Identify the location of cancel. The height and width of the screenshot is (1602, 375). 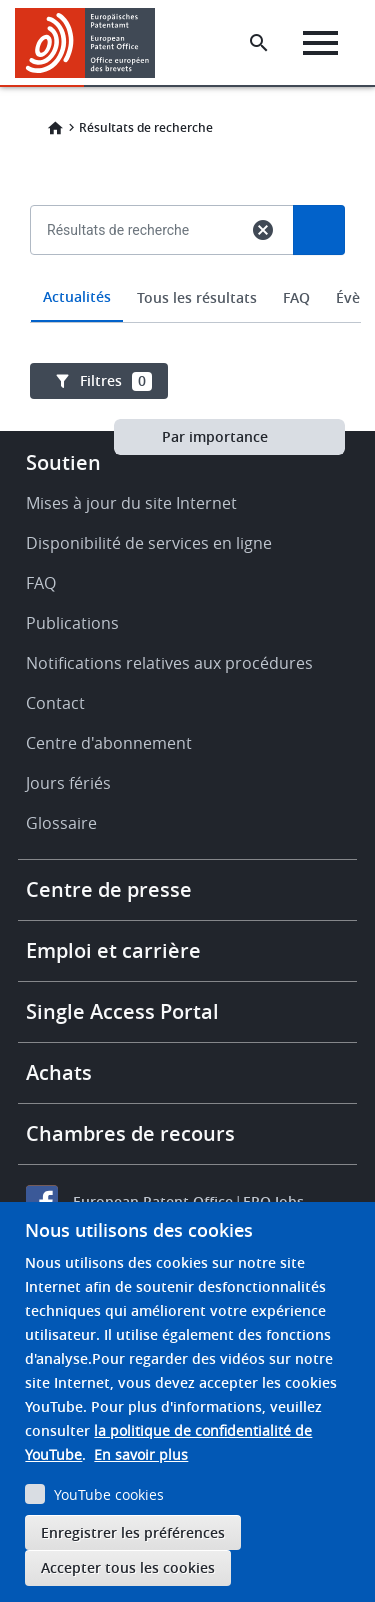
(263, 230).